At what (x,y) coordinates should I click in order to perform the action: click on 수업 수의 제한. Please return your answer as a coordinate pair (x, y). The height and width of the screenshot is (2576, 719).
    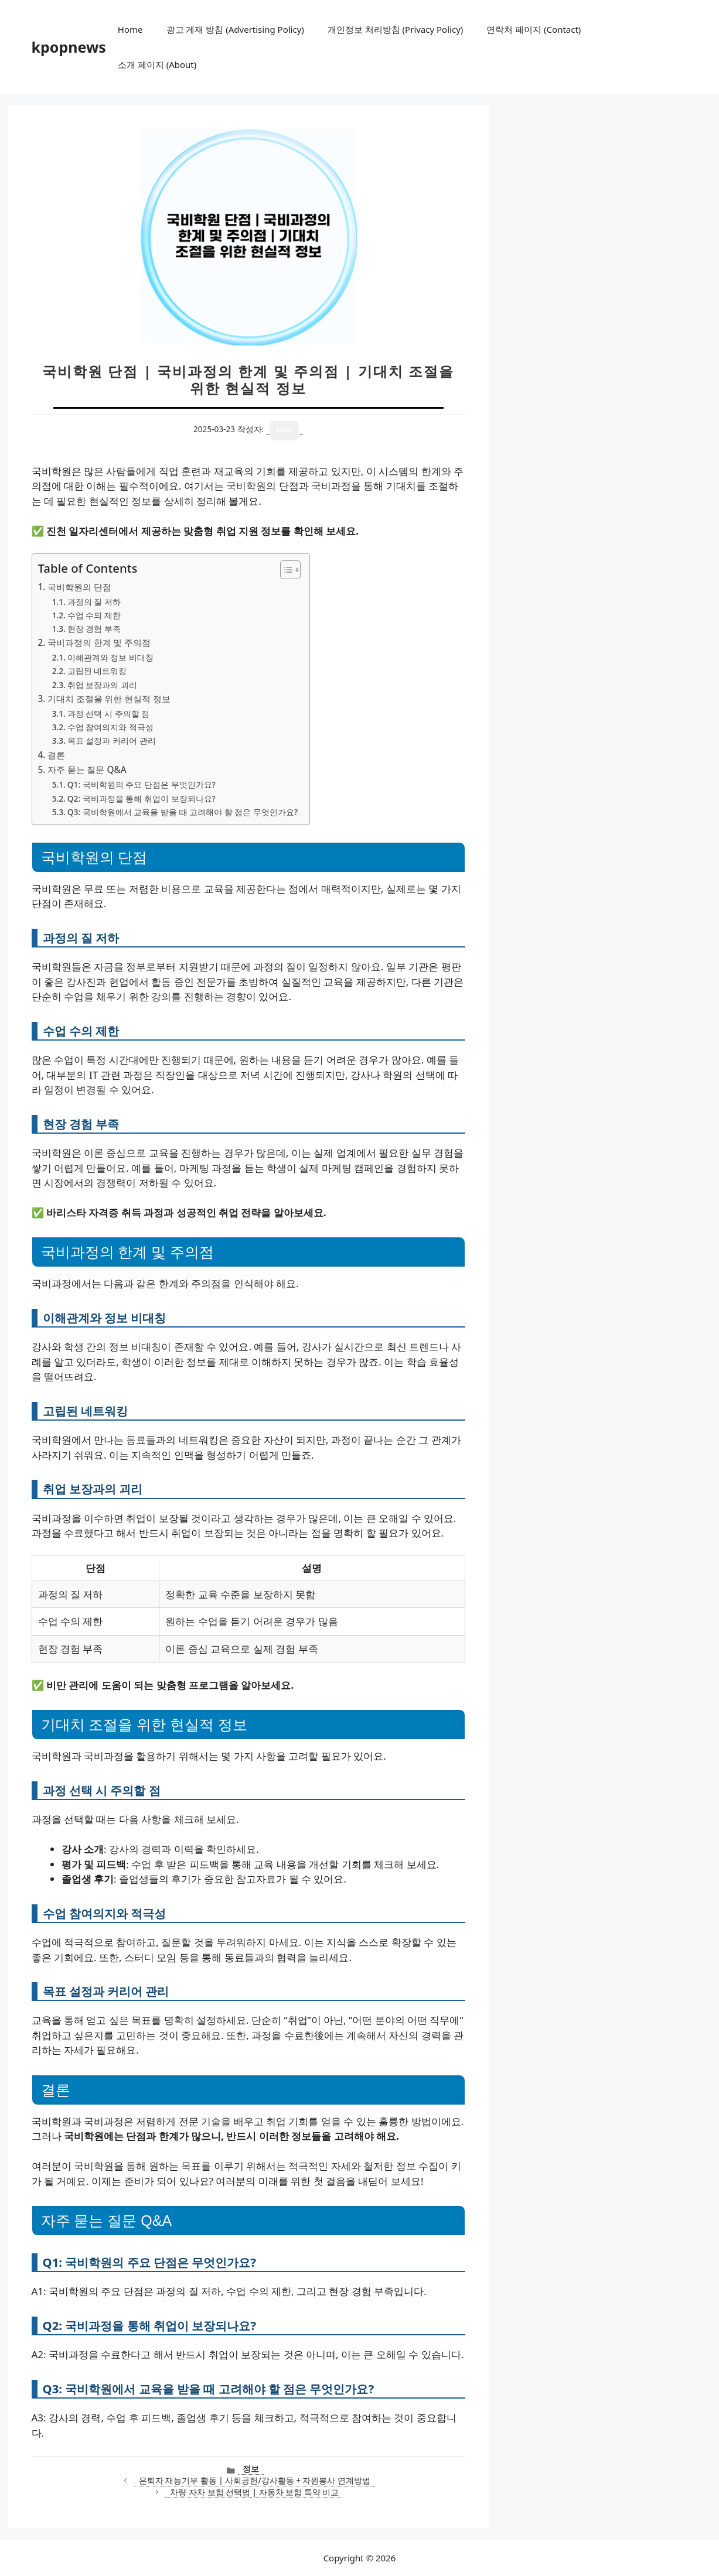
    Looking at the image, I should click on (94, 615).